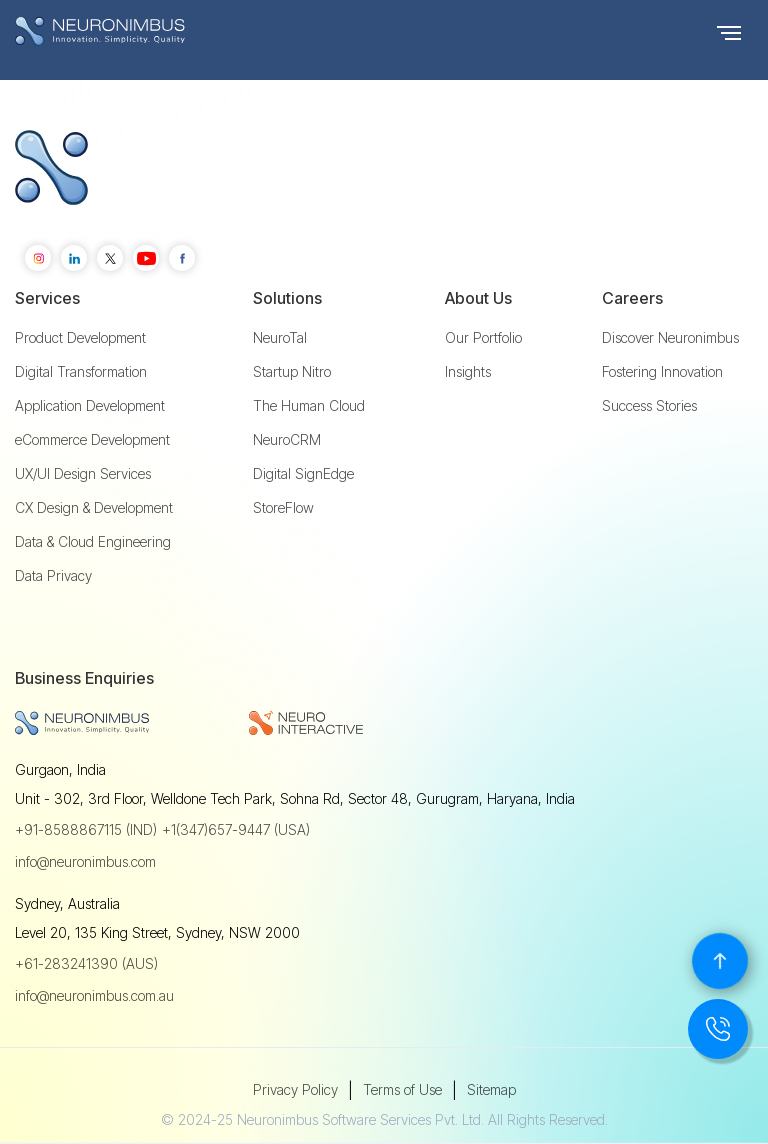 This screenshot has height=1144, width=768. I want to click on [home], so click(140, 31).